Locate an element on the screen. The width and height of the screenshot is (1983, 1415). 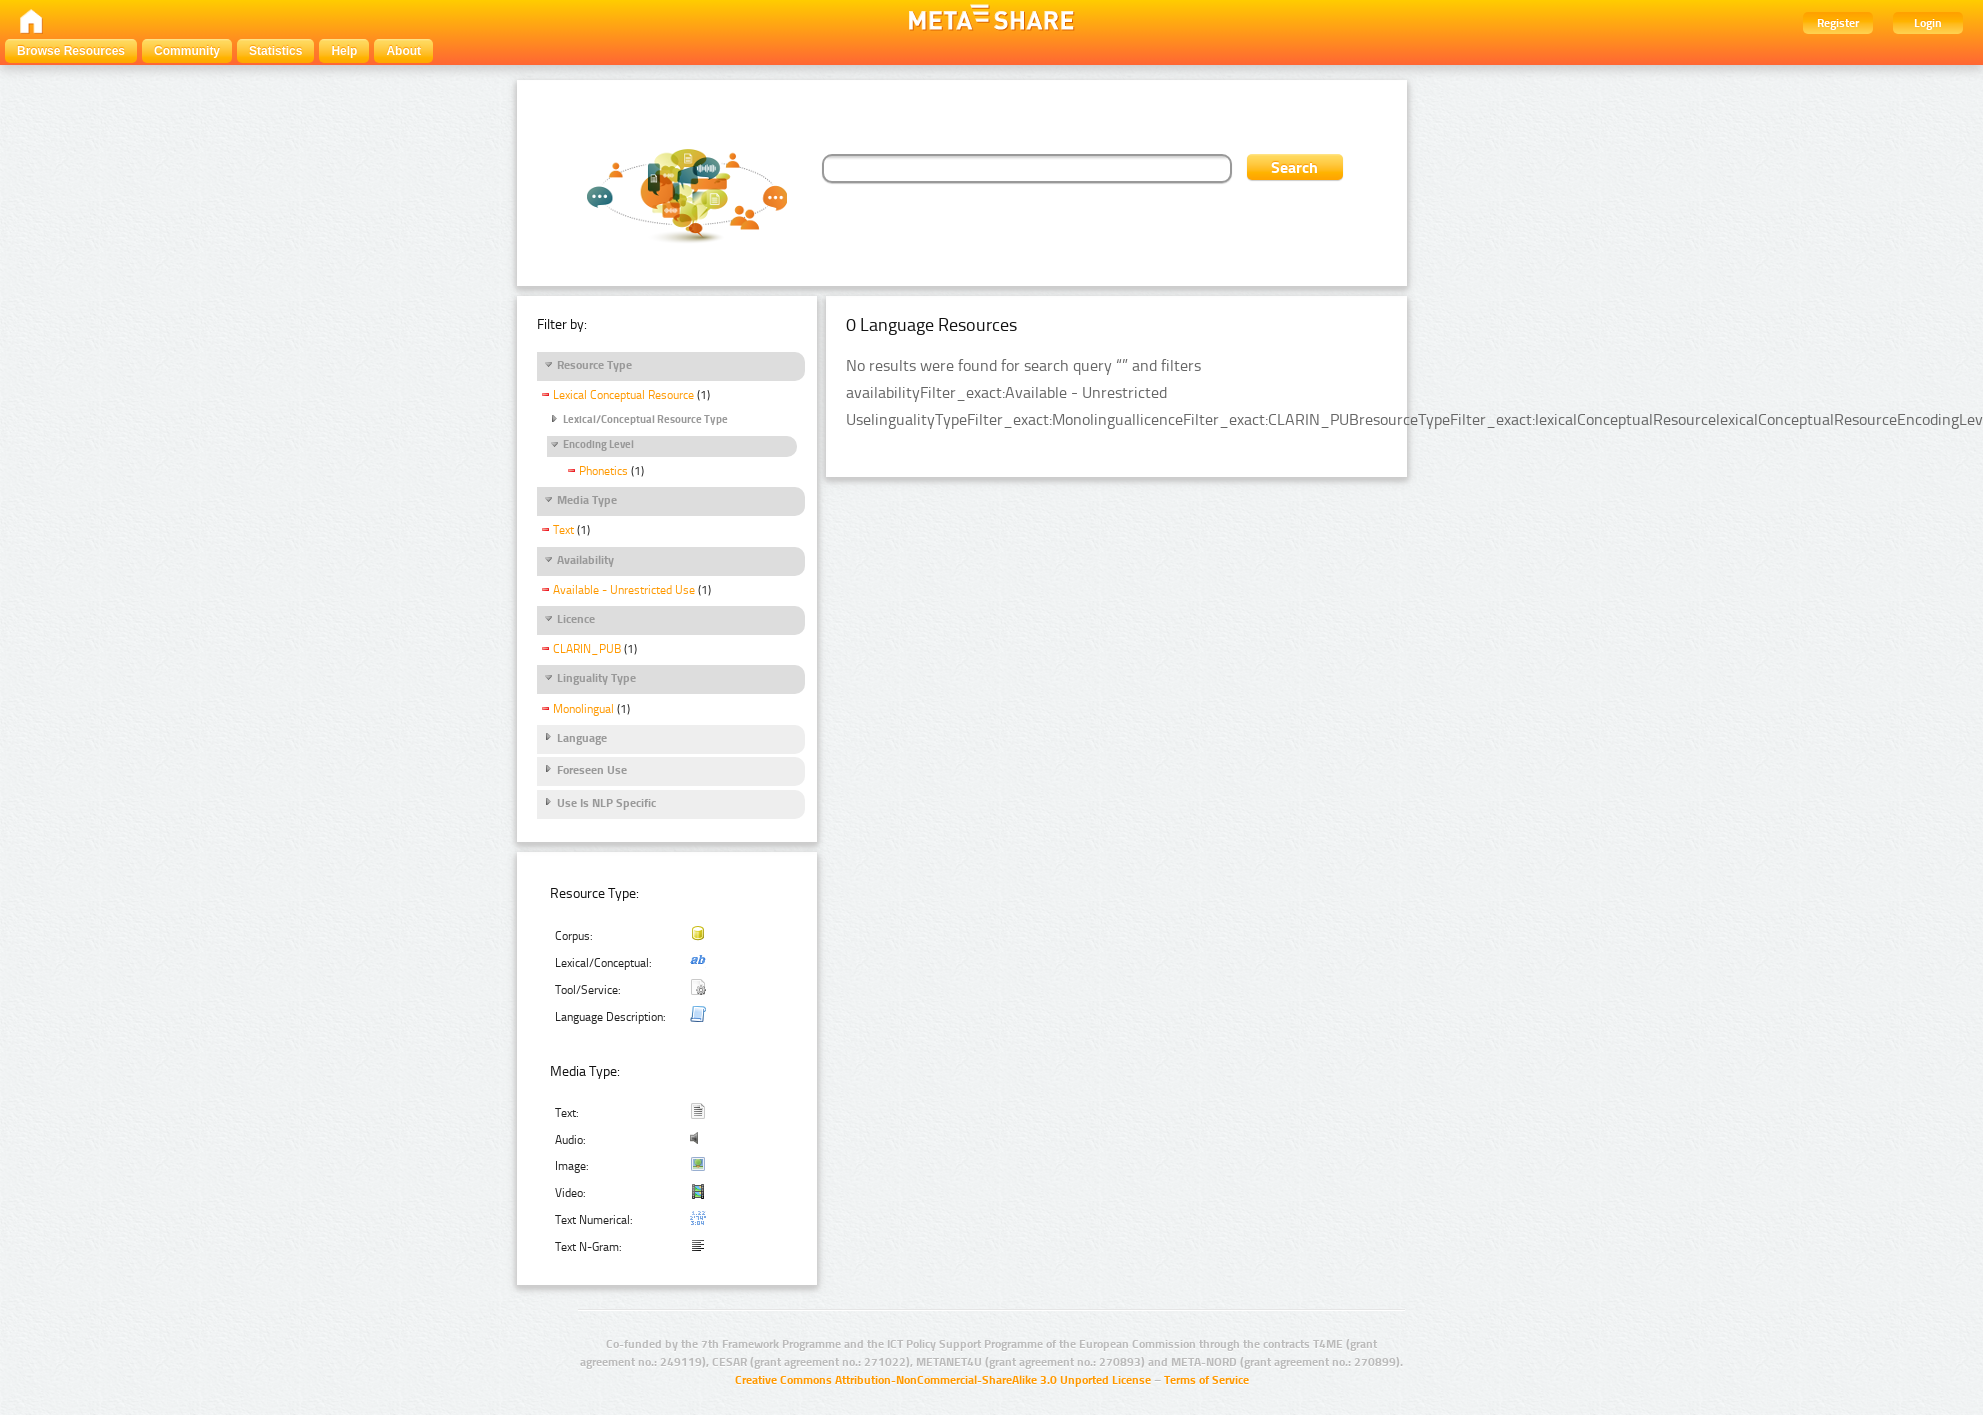
Statistics is located at coordinates (275, 51).